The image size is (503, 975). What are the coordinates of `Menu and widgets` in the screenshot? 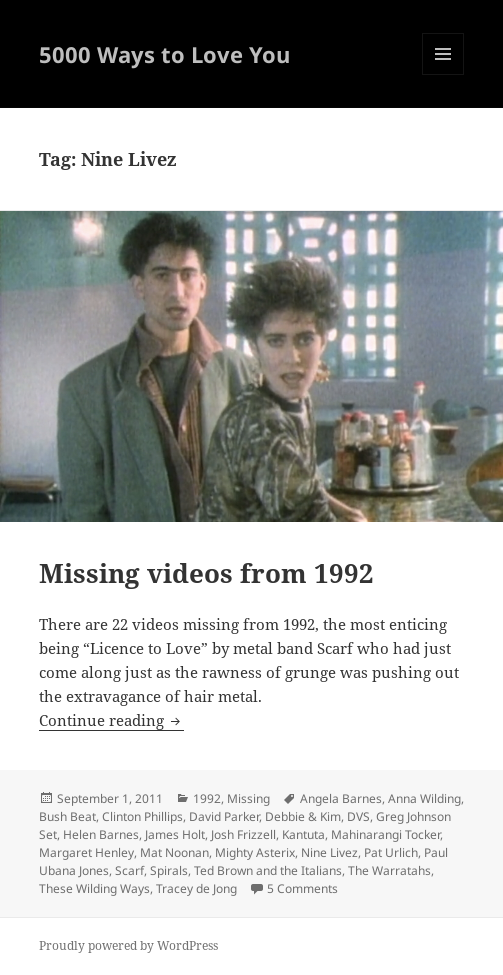 It's located at (443, 74).